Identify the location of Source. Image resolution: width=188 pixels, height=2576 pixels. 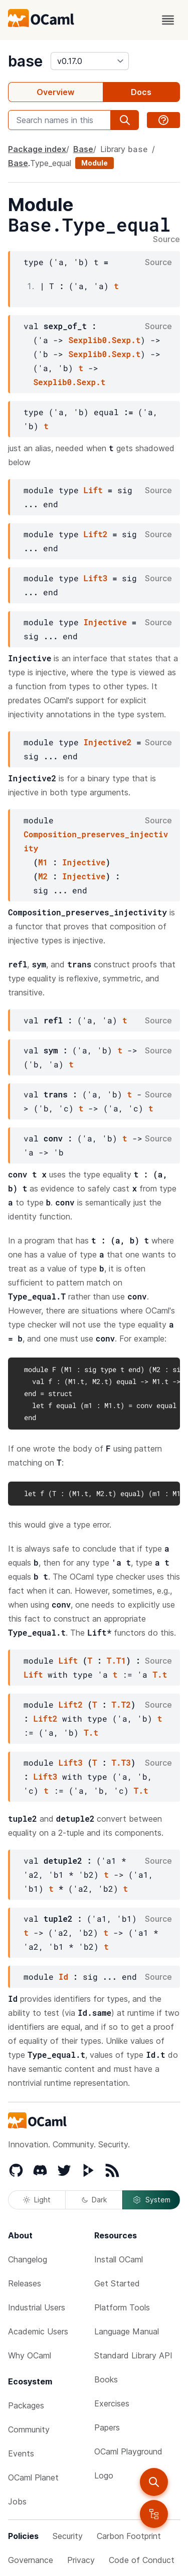
(166, 239).